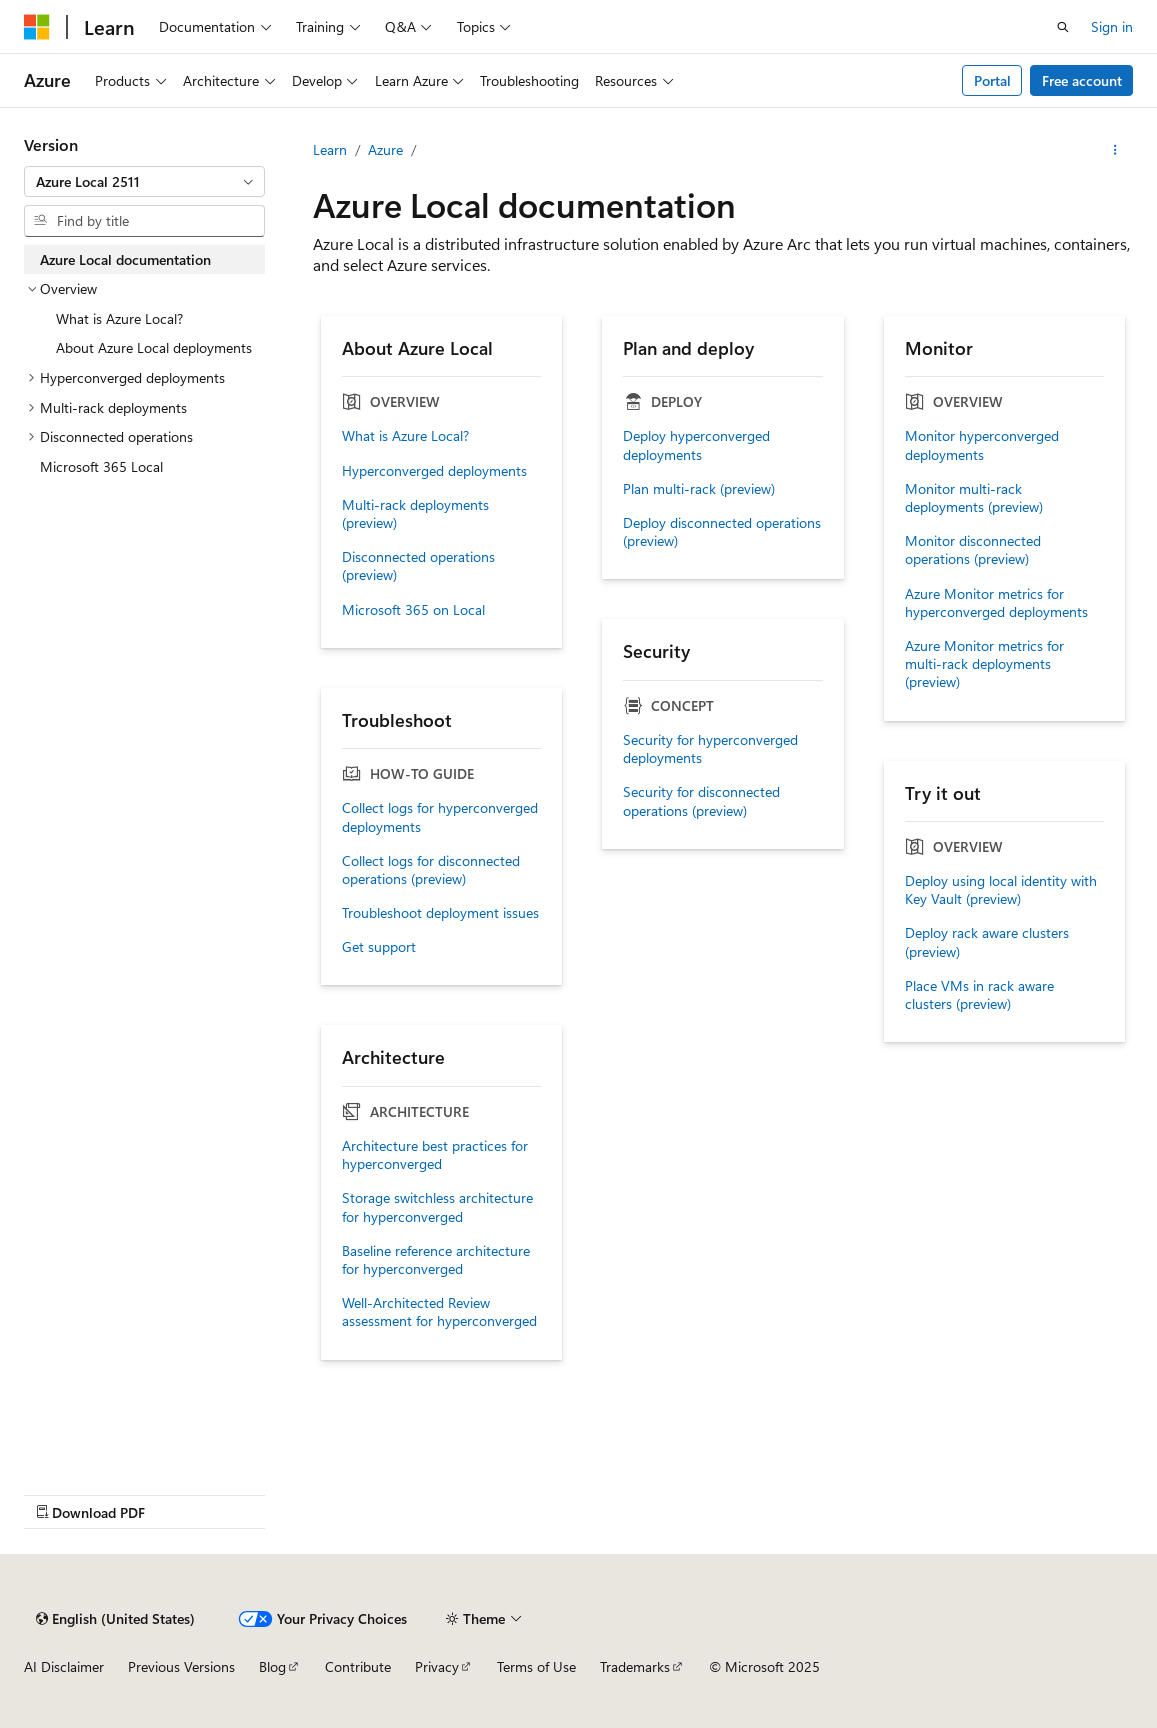 This screenshot has height=1728, width=1157. Describe the element at coordinates (1112, 26) in the screenshot. I see `Sign in` at that location.